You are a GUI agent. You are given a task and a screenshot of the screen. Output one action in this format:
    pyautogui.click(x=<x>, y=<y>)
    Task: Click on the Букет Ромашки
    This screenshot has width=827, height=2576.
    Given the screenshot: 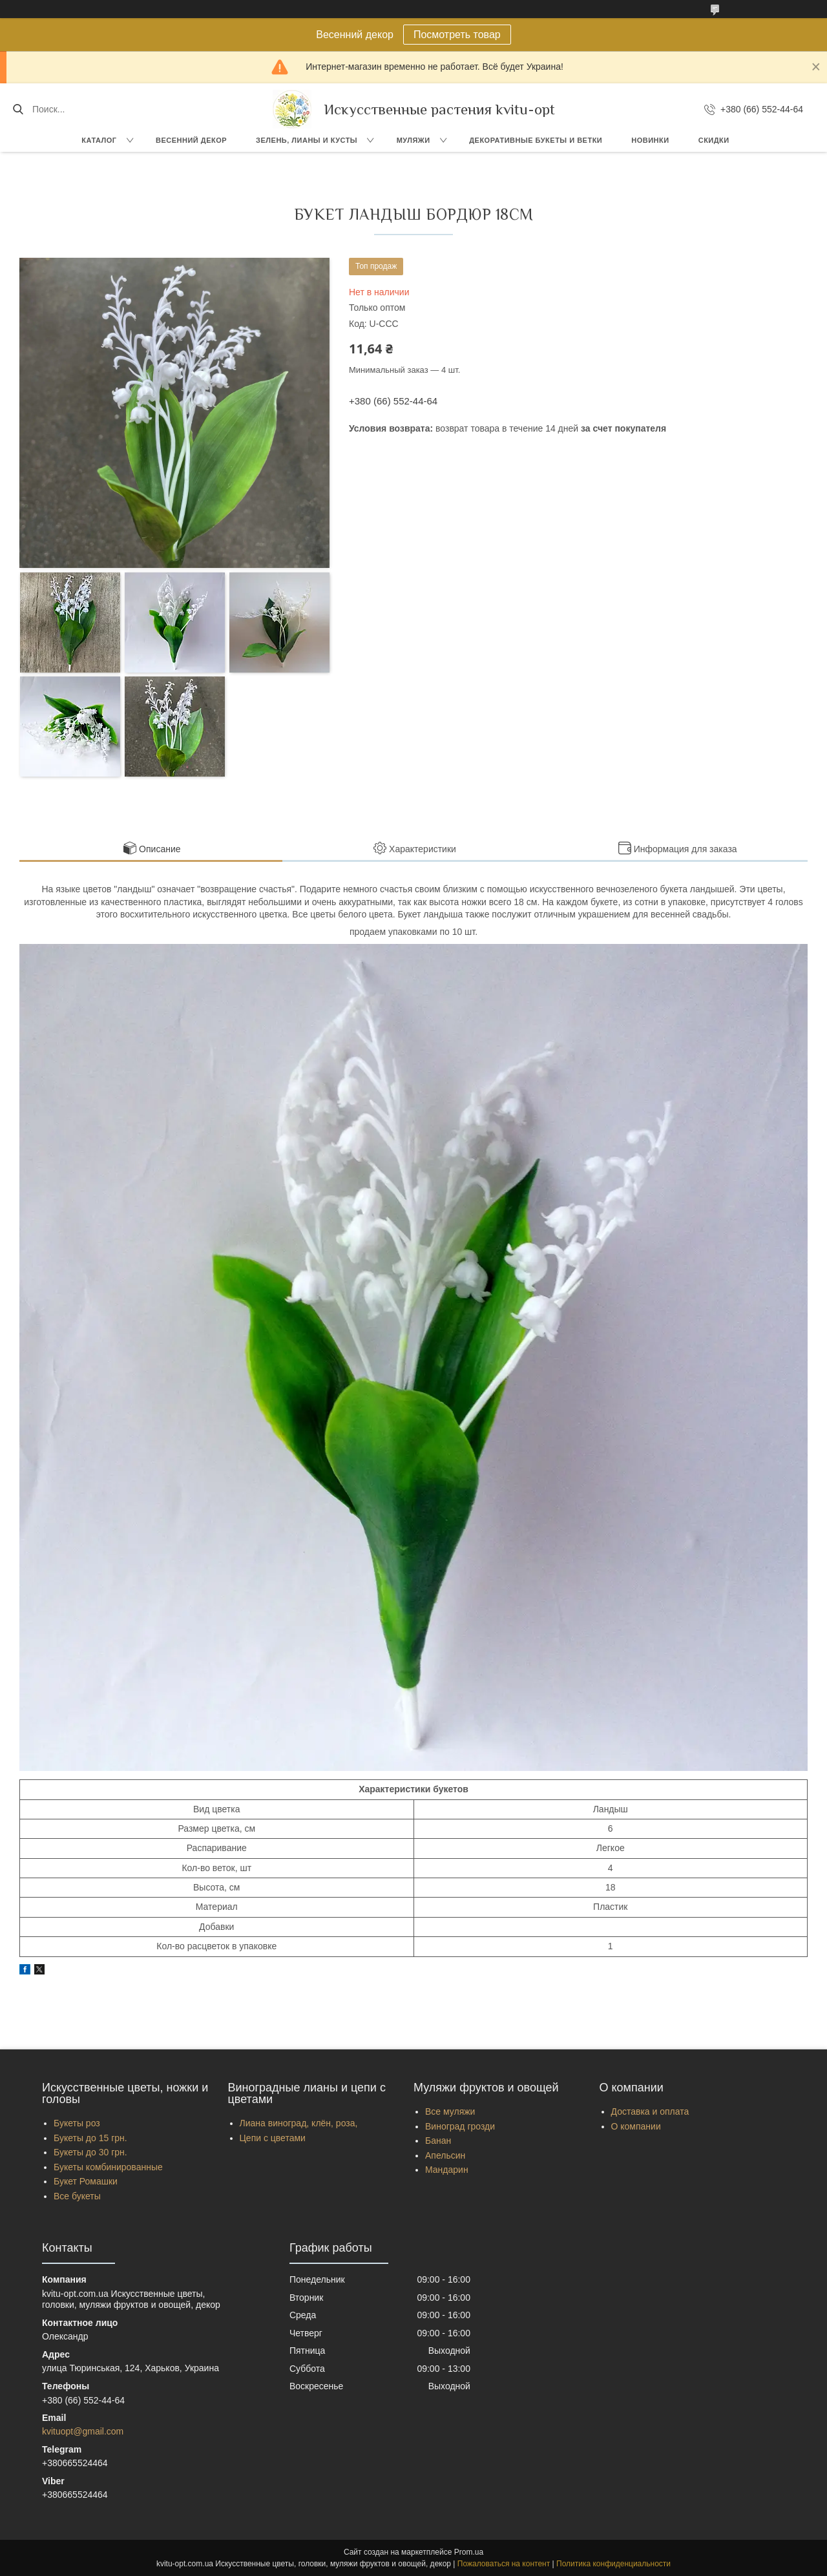 What is the action you would take?
    pyautogui.click(x=86, y=2181)
    